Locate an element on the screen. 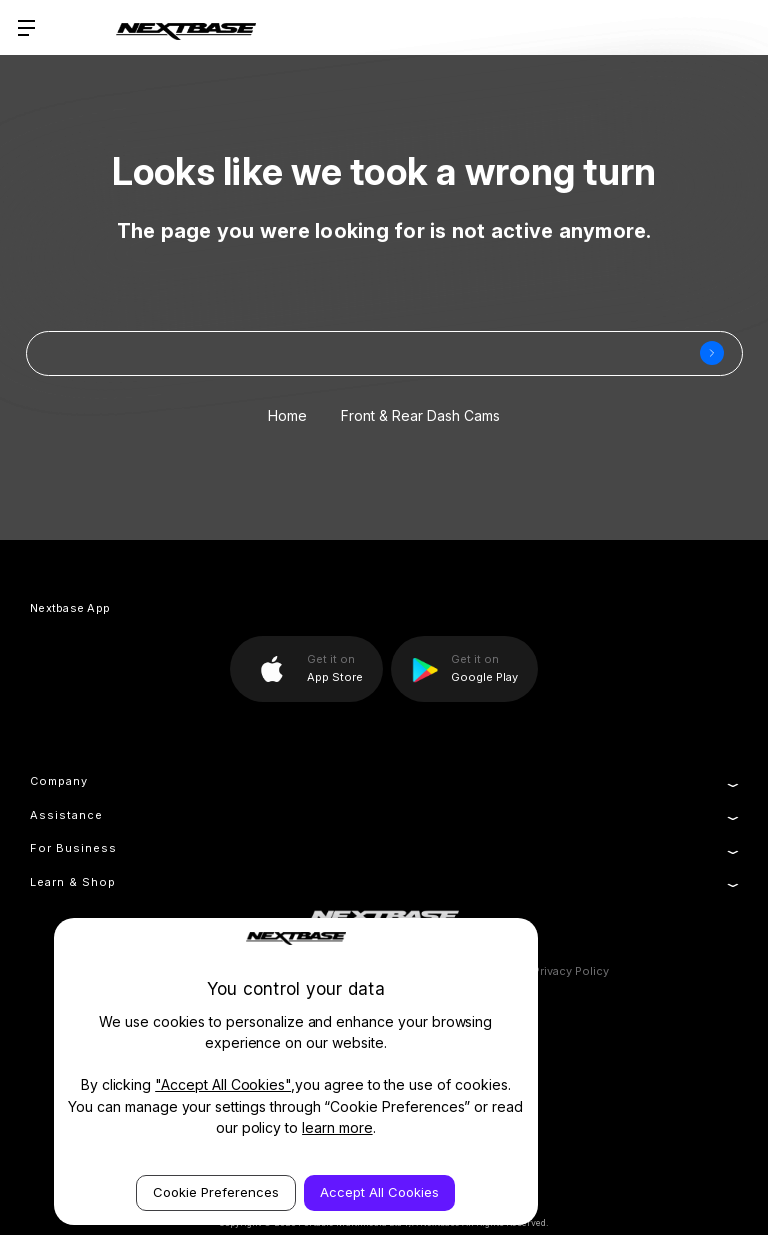 The height and width of the screenshot is (1235, 768). Cookie Preferences is located at coordinates (216, 1192).